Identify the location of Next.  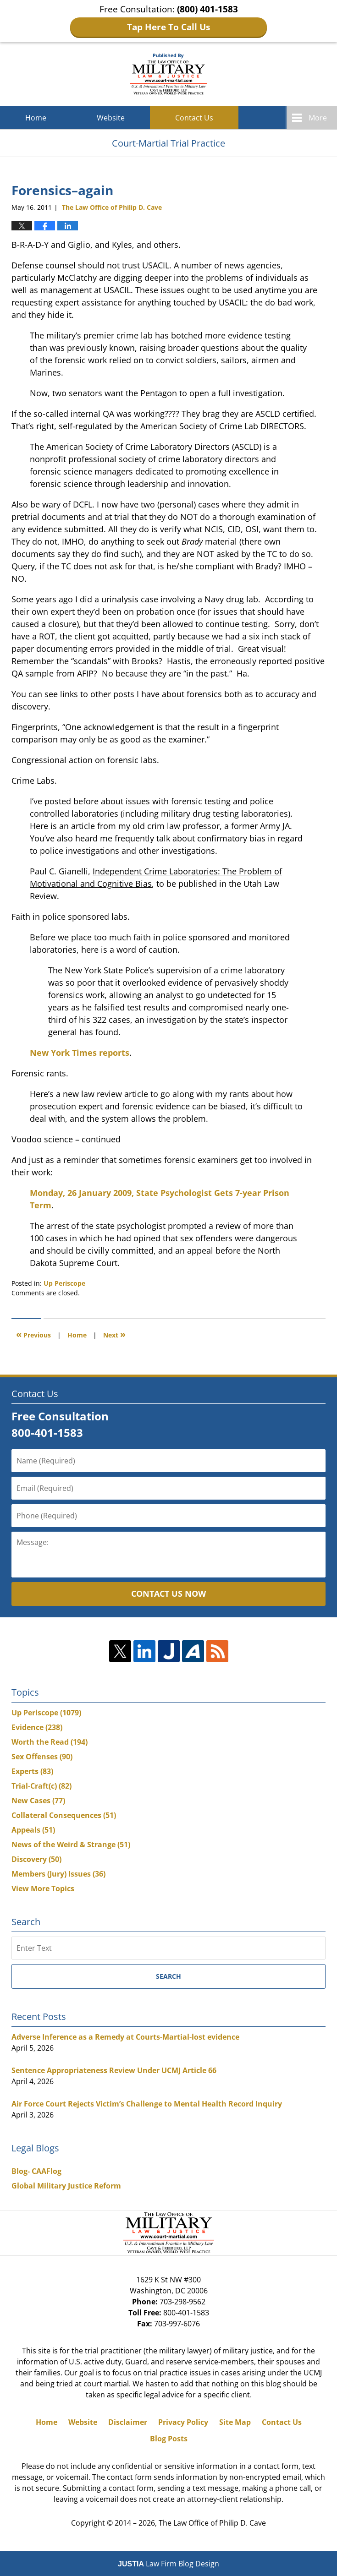
(114, 1334).